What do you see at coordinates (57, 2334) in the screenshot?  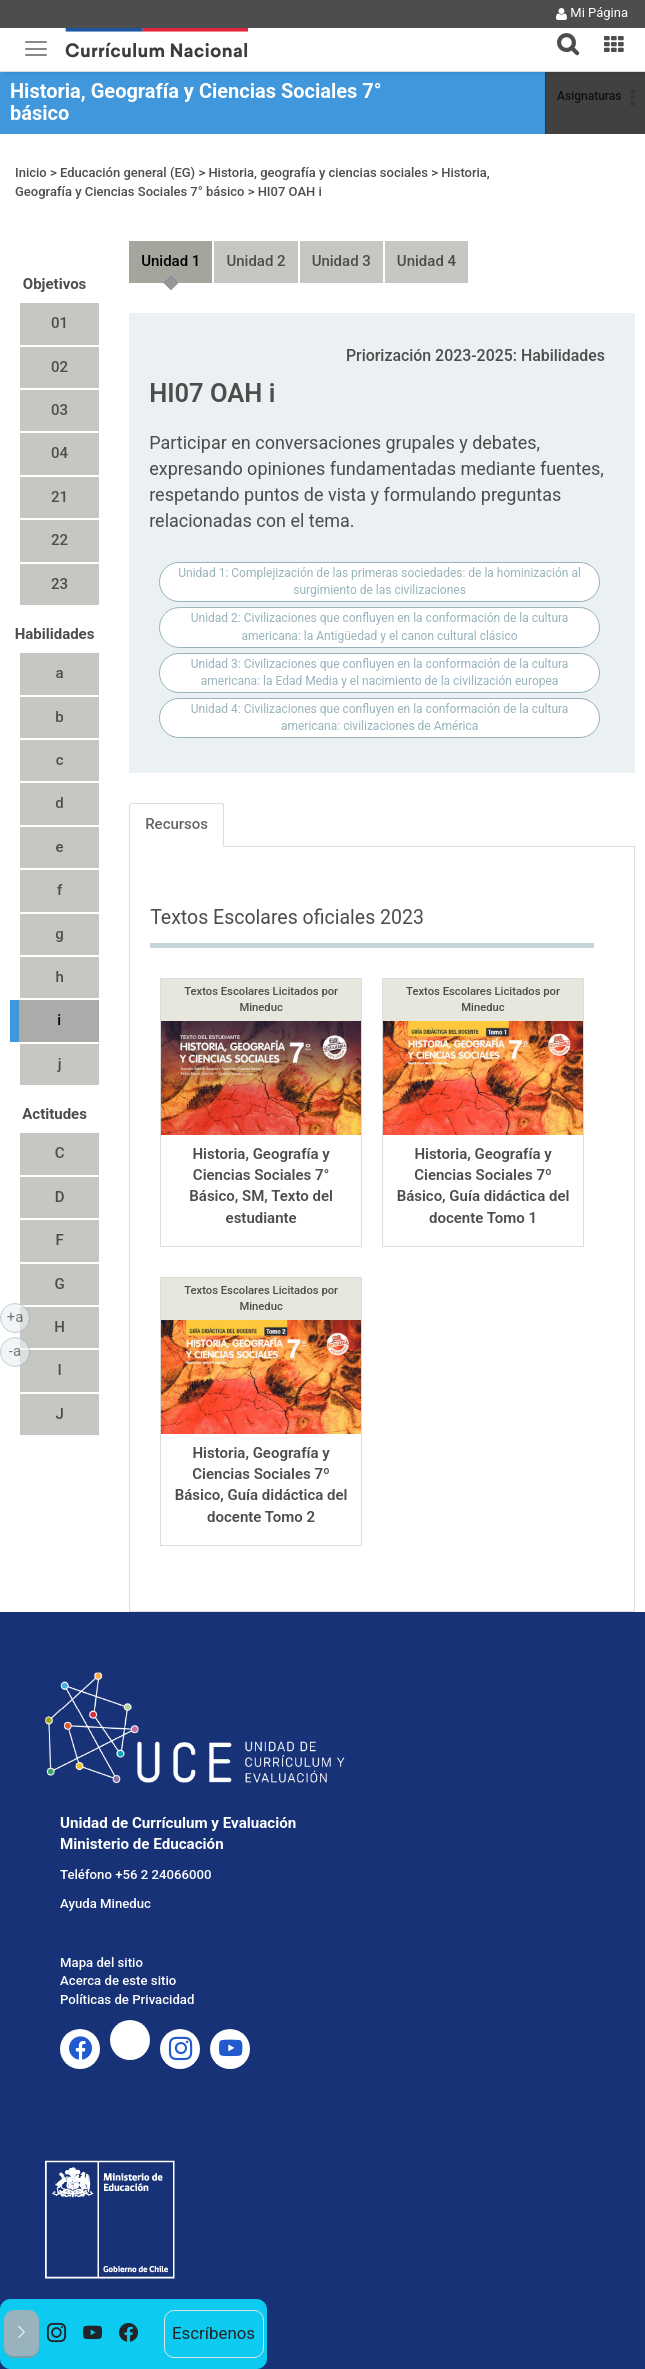 I see `[option]` at bounding box center [57, 2334].